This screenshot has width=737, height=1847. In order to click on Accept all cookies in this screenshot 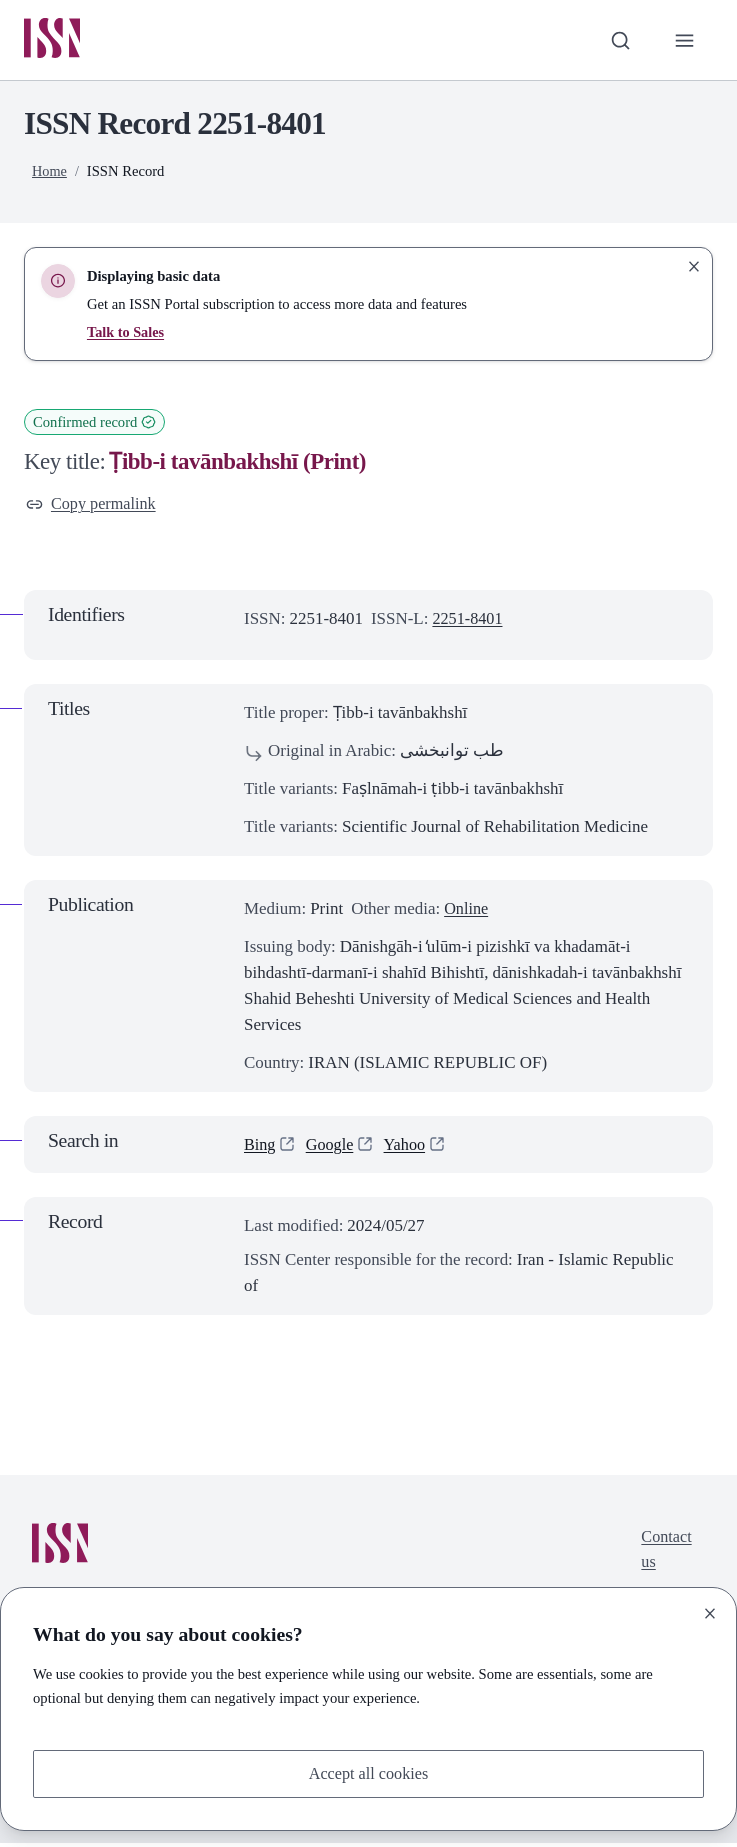, I will do `click(368, 1772)`.